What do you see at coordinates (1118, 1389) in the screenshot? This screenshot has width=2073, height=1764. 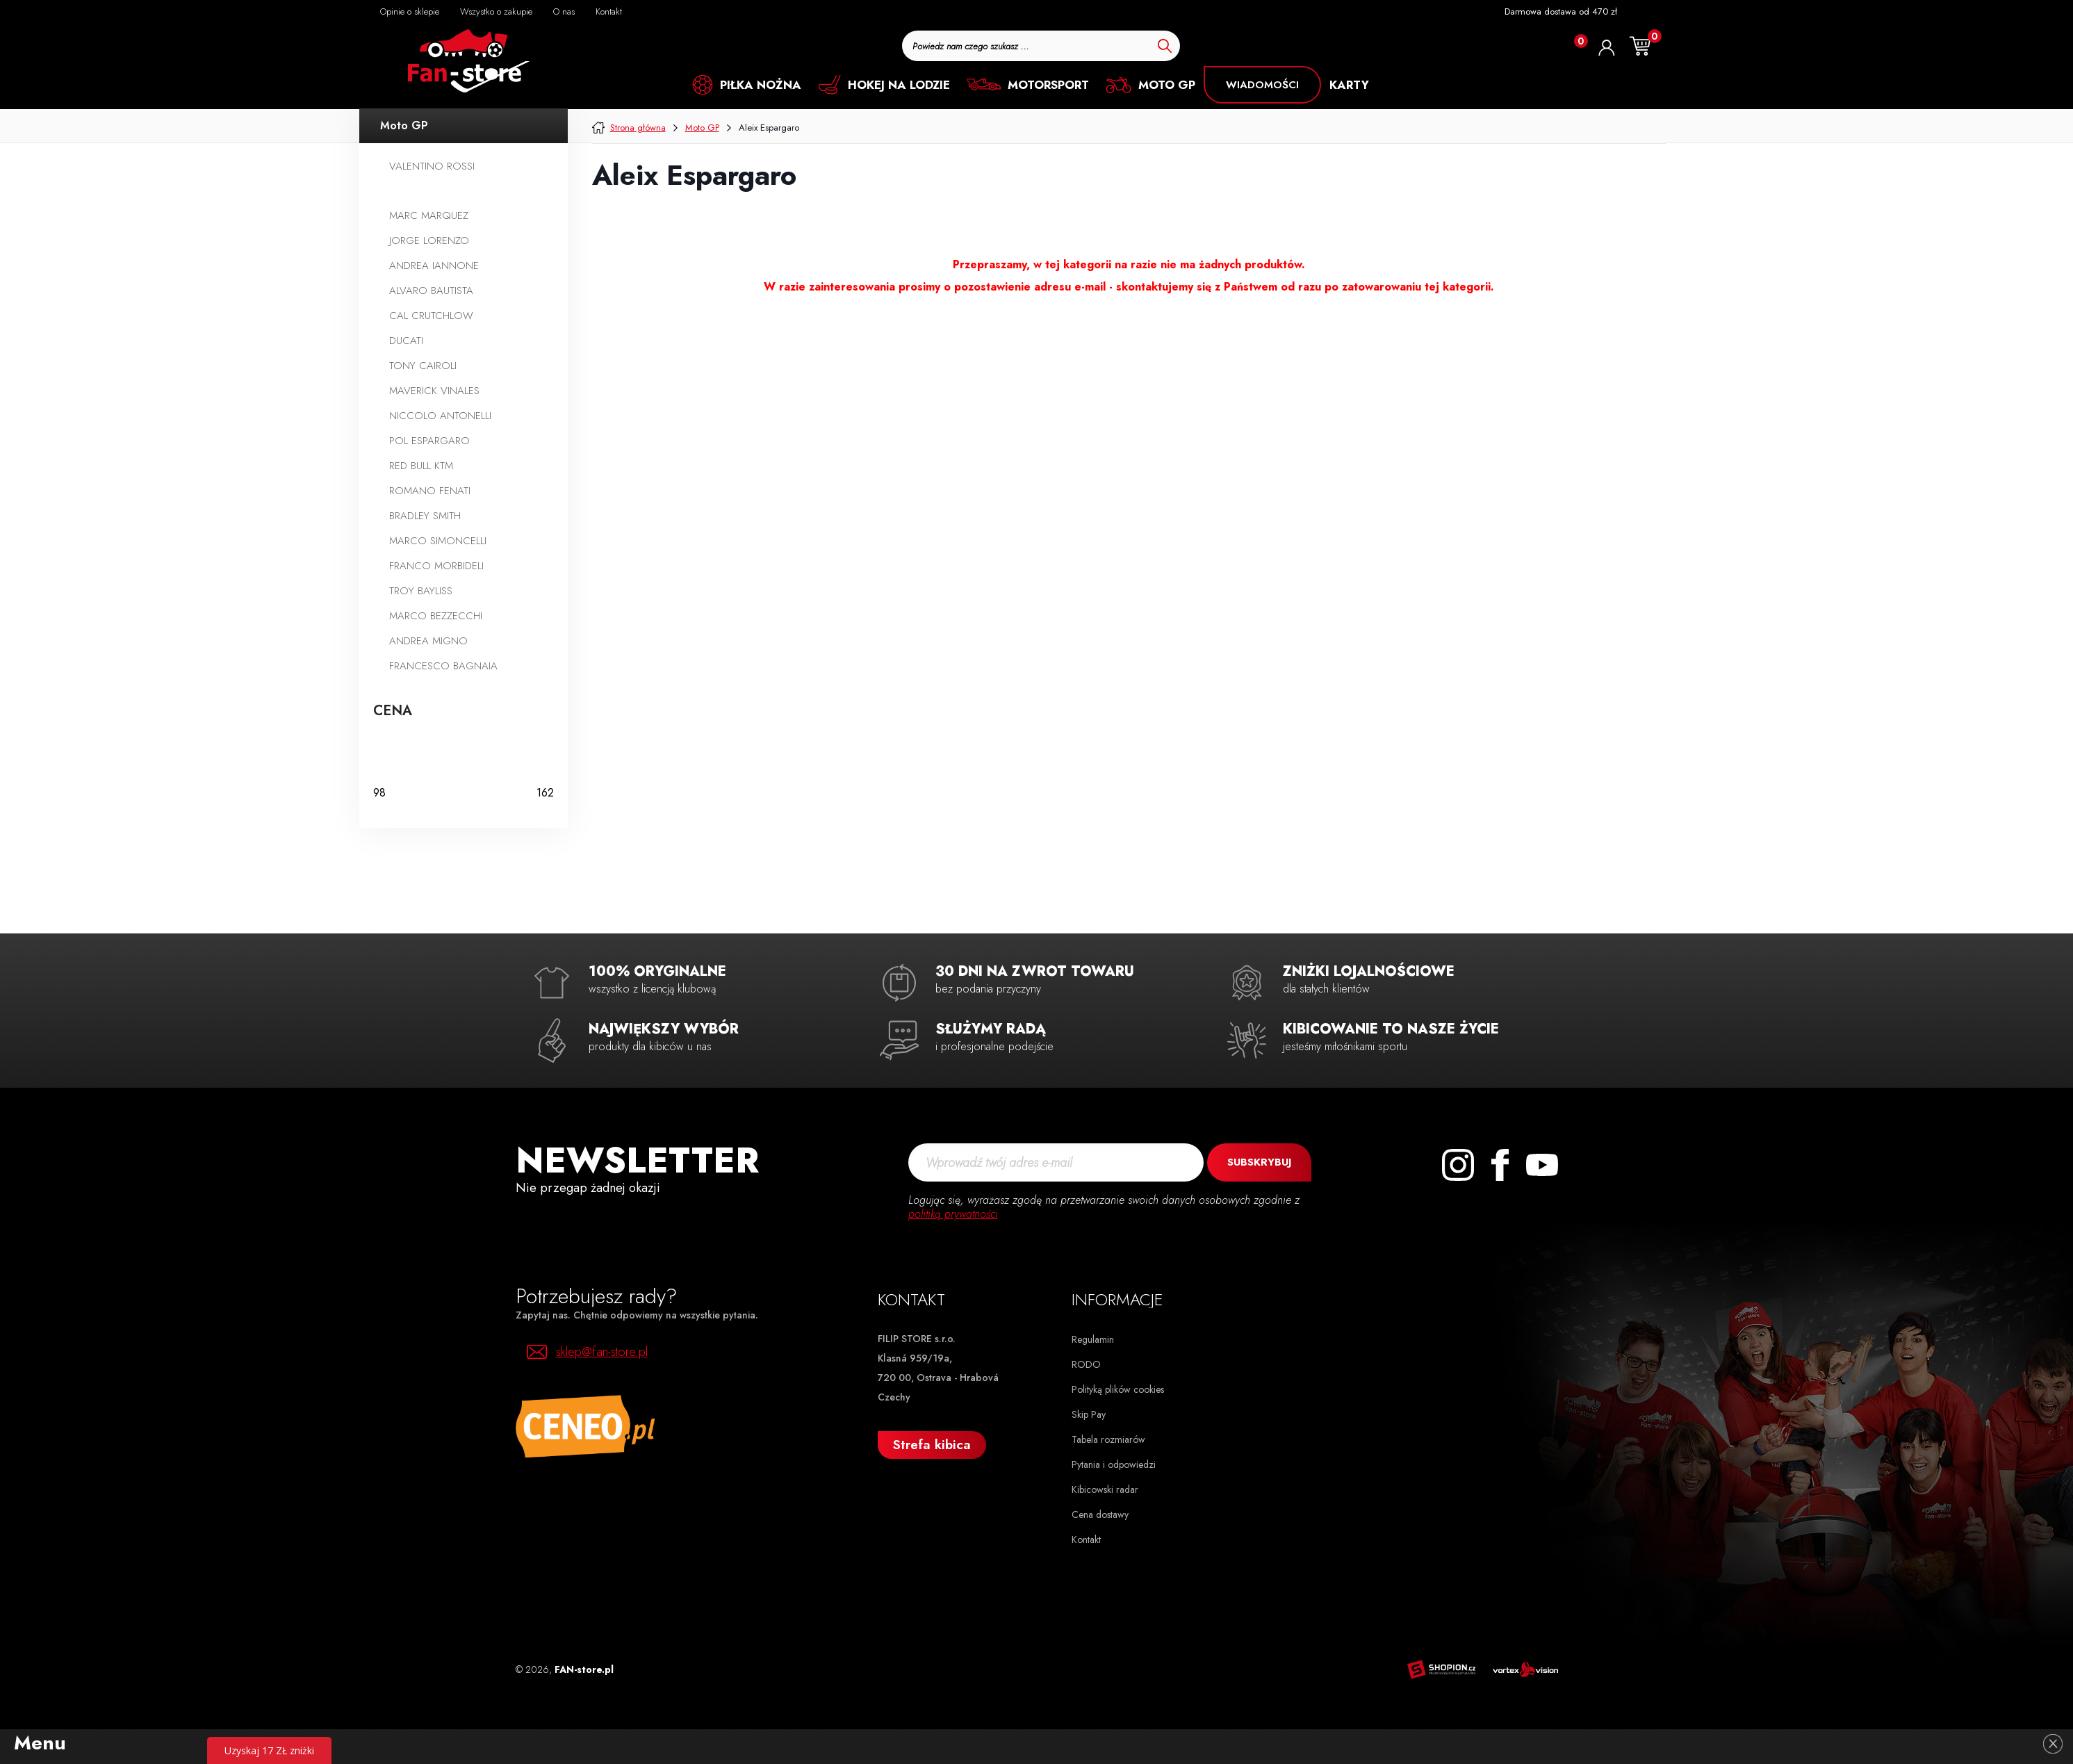 I see `Polityką plików cookies` at bounding box center [1118, 1389].